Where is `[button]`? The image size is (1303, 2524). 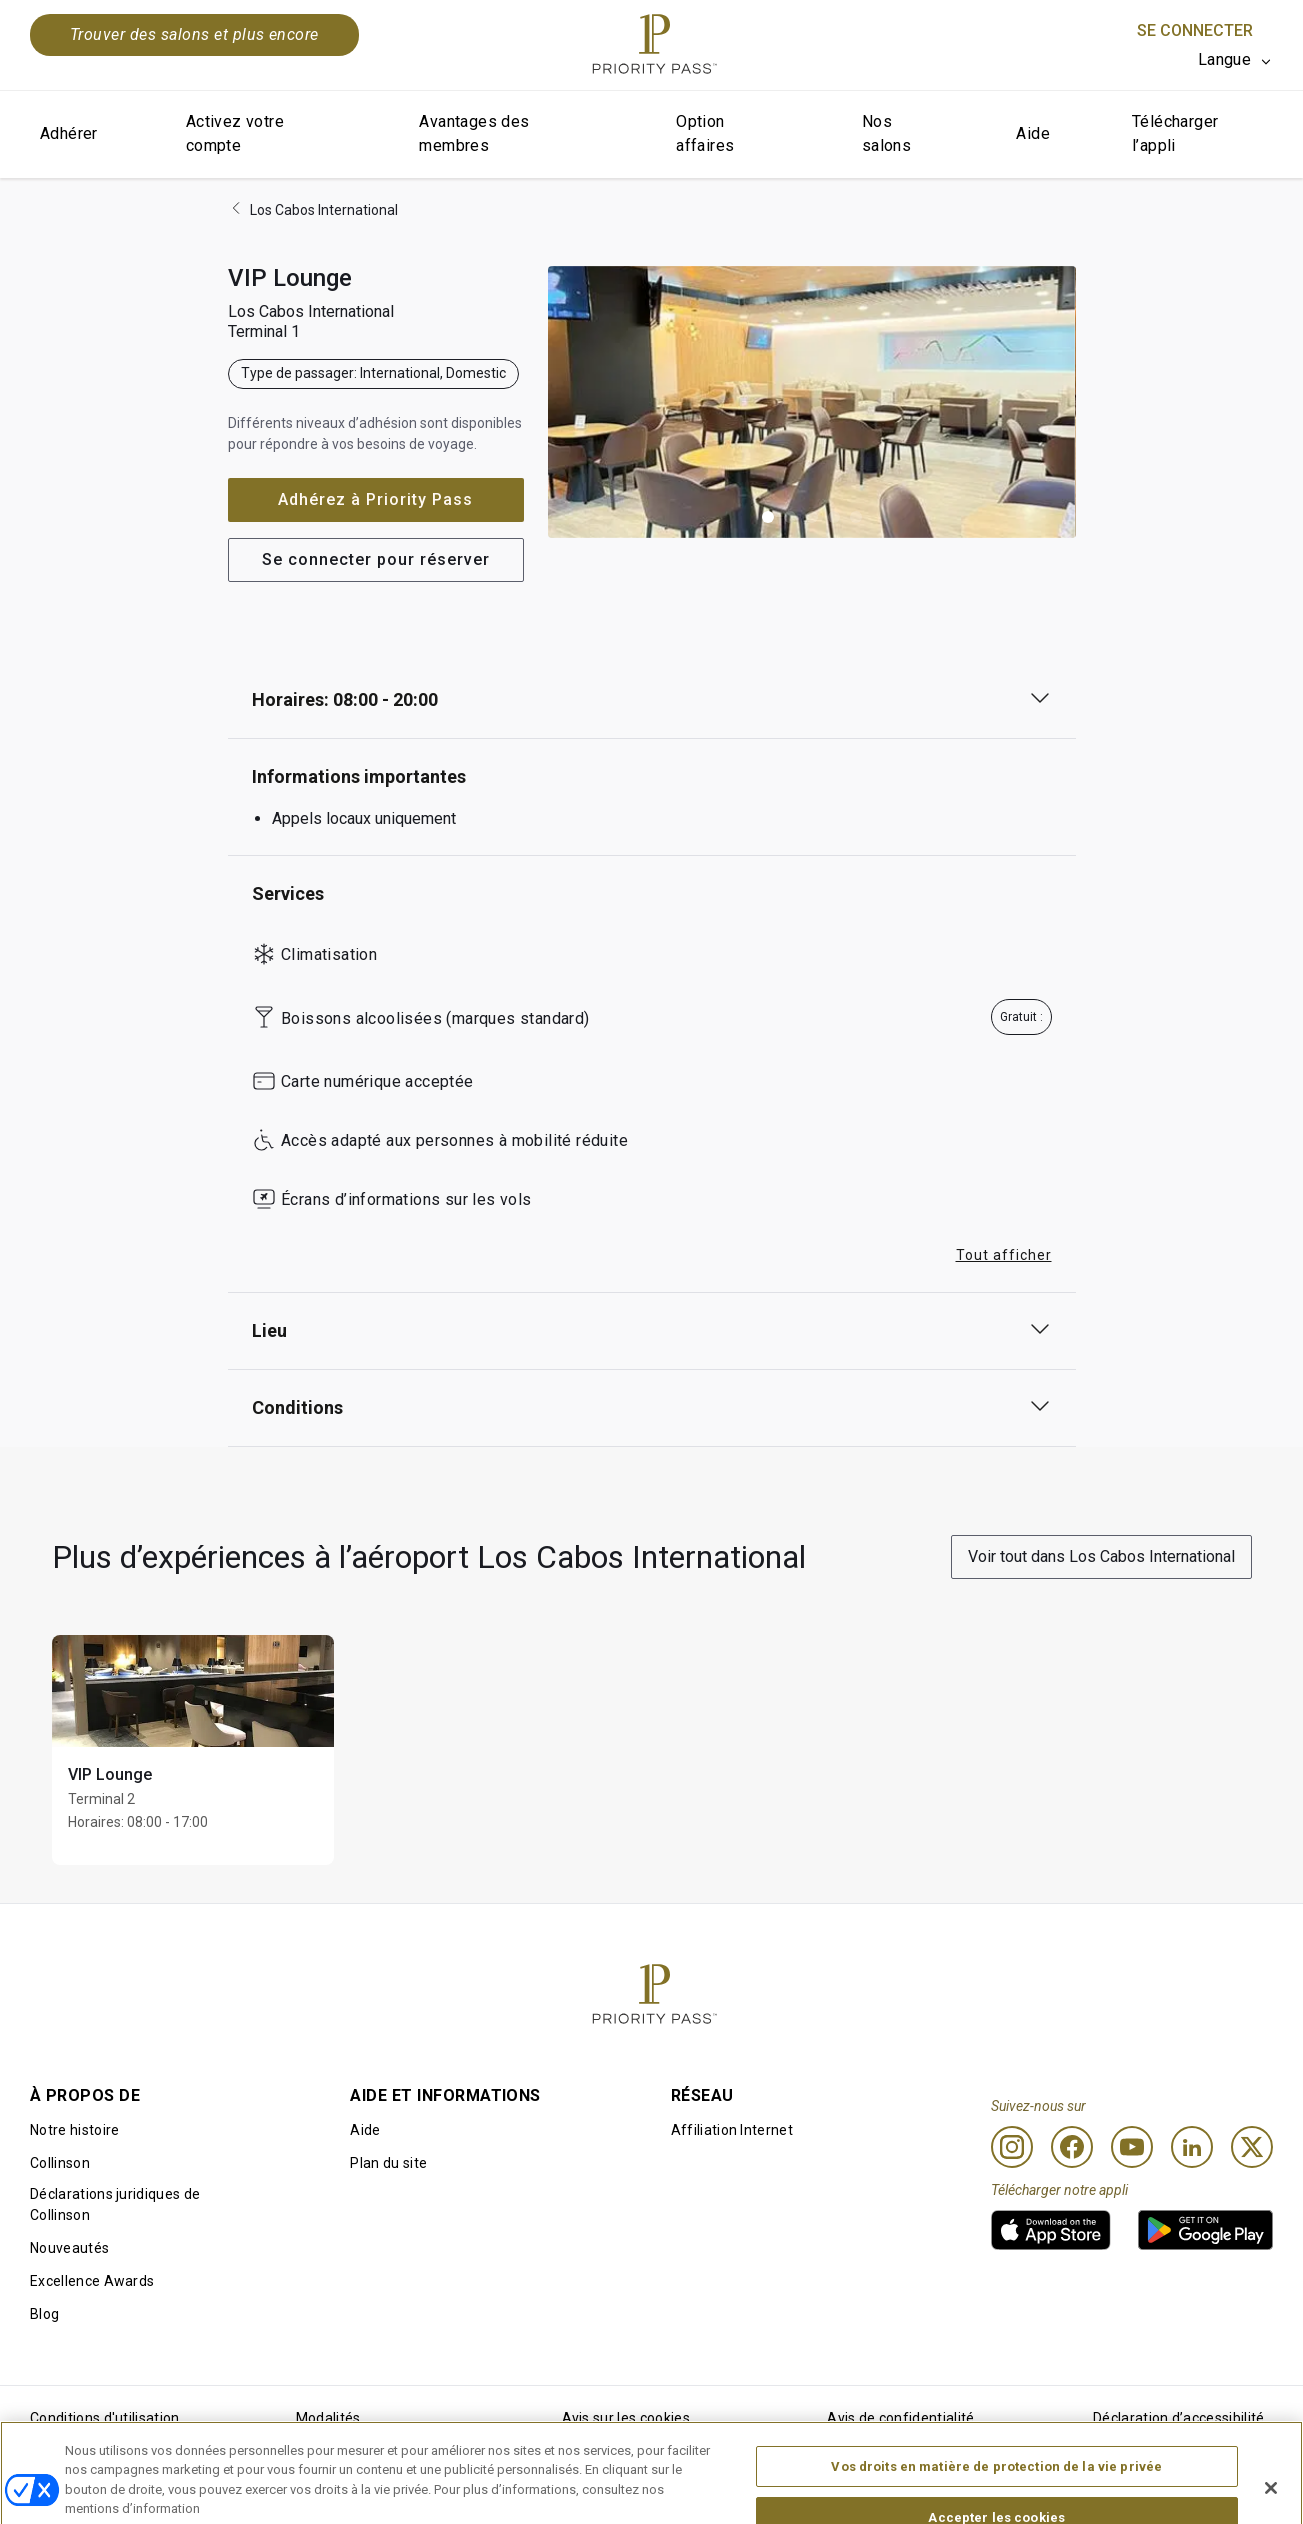
[button] is located at coordinates (768, 517).